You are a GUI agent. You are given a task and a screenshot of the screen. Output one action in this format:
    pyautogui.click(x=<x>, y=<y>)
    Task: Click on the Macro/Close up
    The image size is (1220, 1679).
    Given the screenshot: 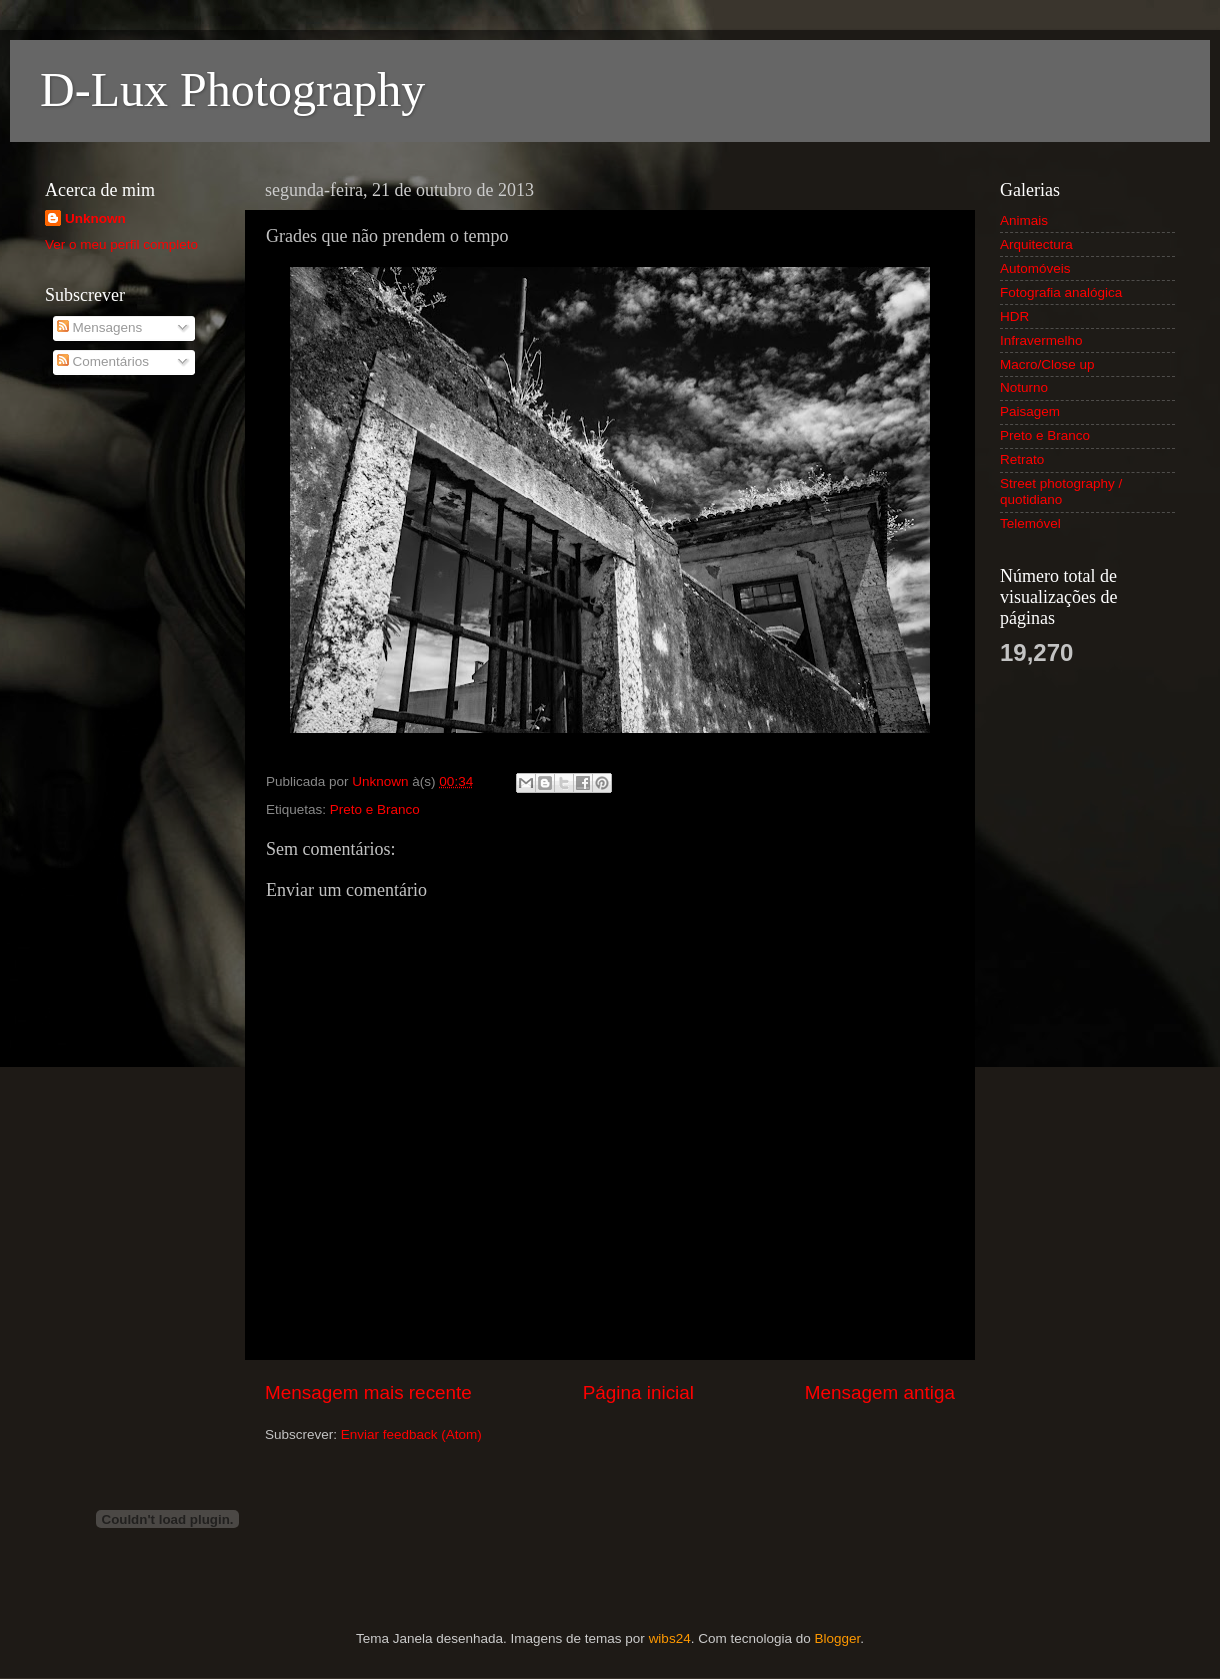 What is the action you would take?
    pyautogui.click(x=1047, y=364)
    